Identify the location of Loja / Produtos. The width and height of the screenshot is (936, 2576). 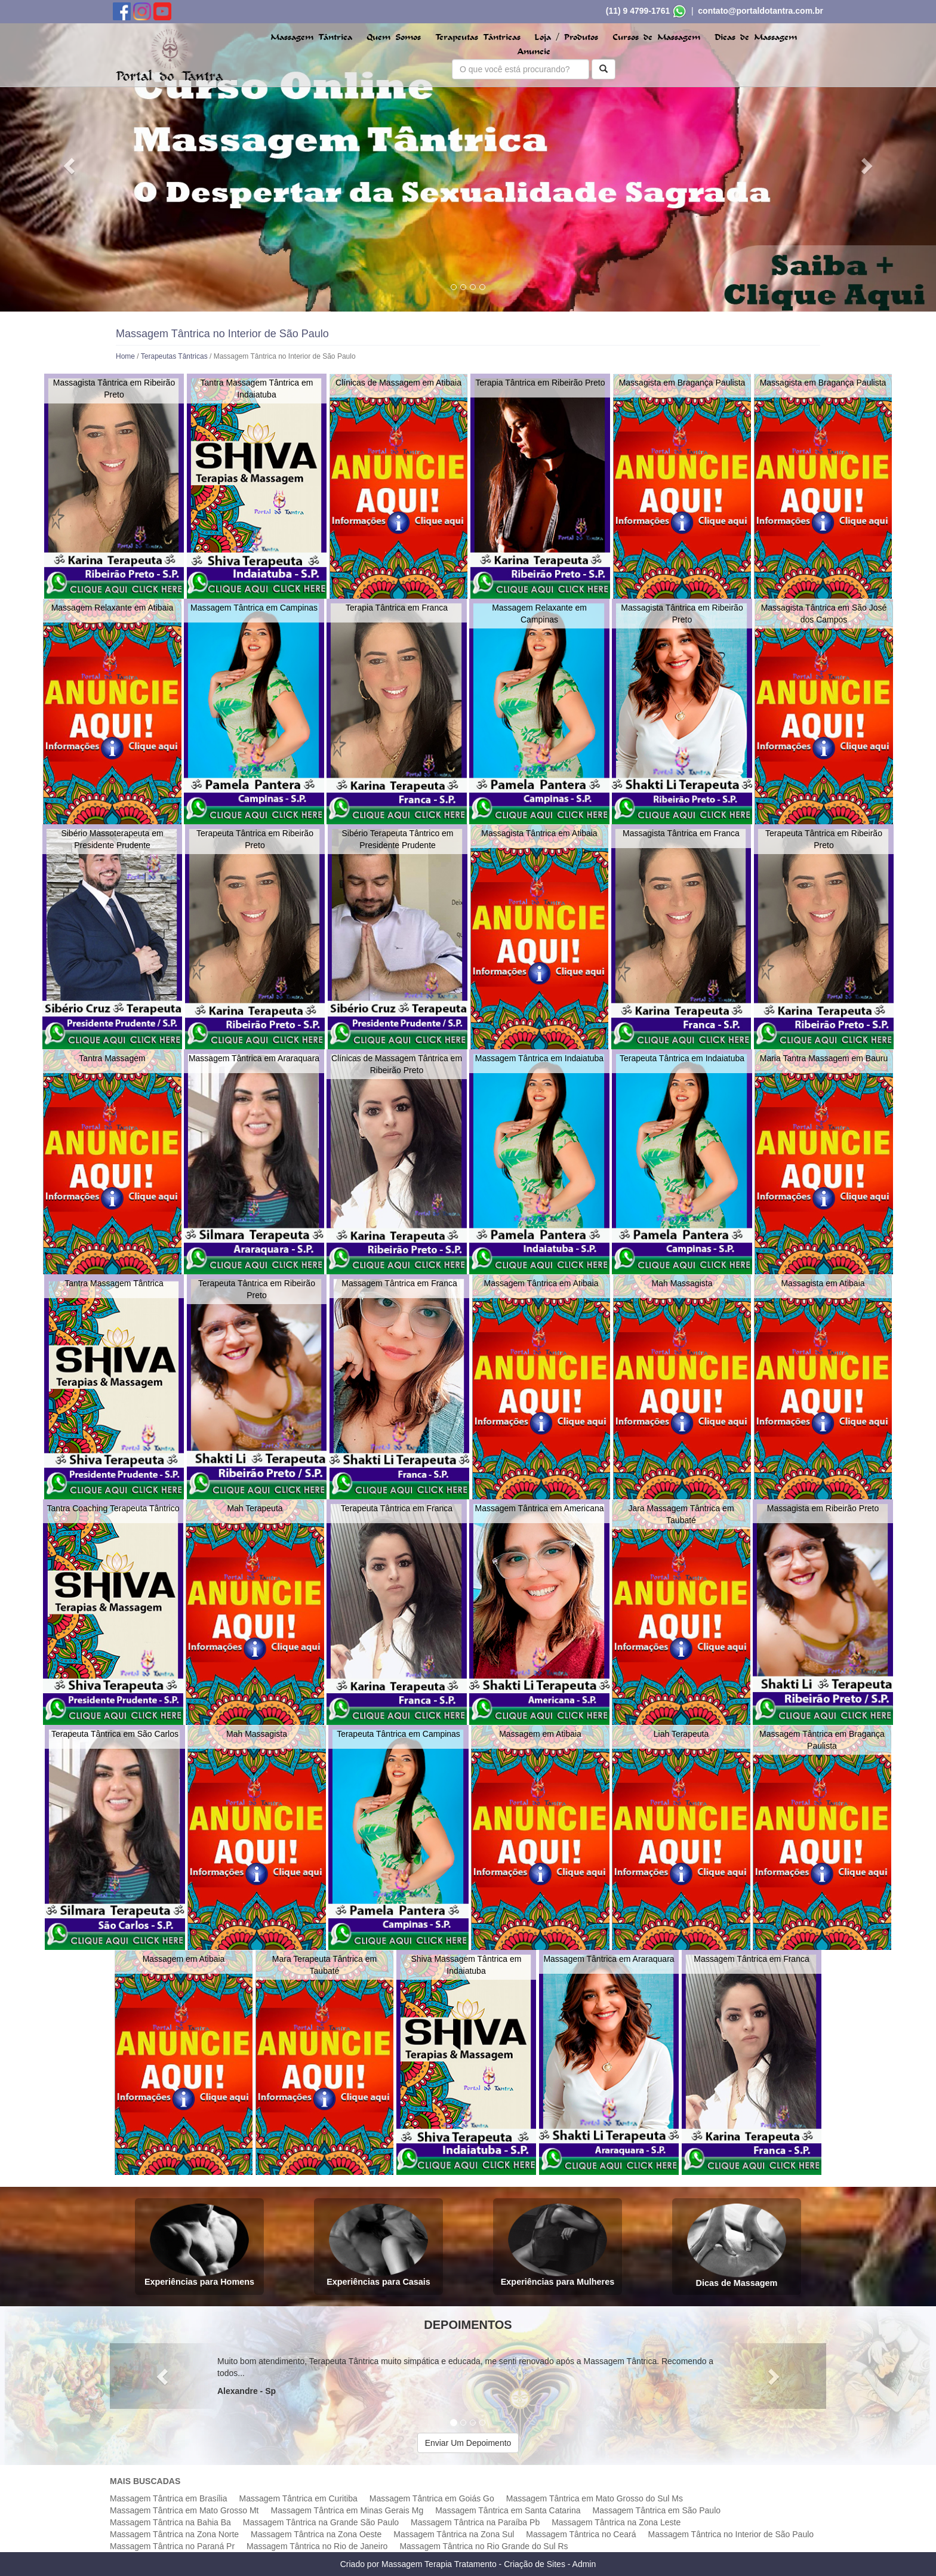
(566, 37).